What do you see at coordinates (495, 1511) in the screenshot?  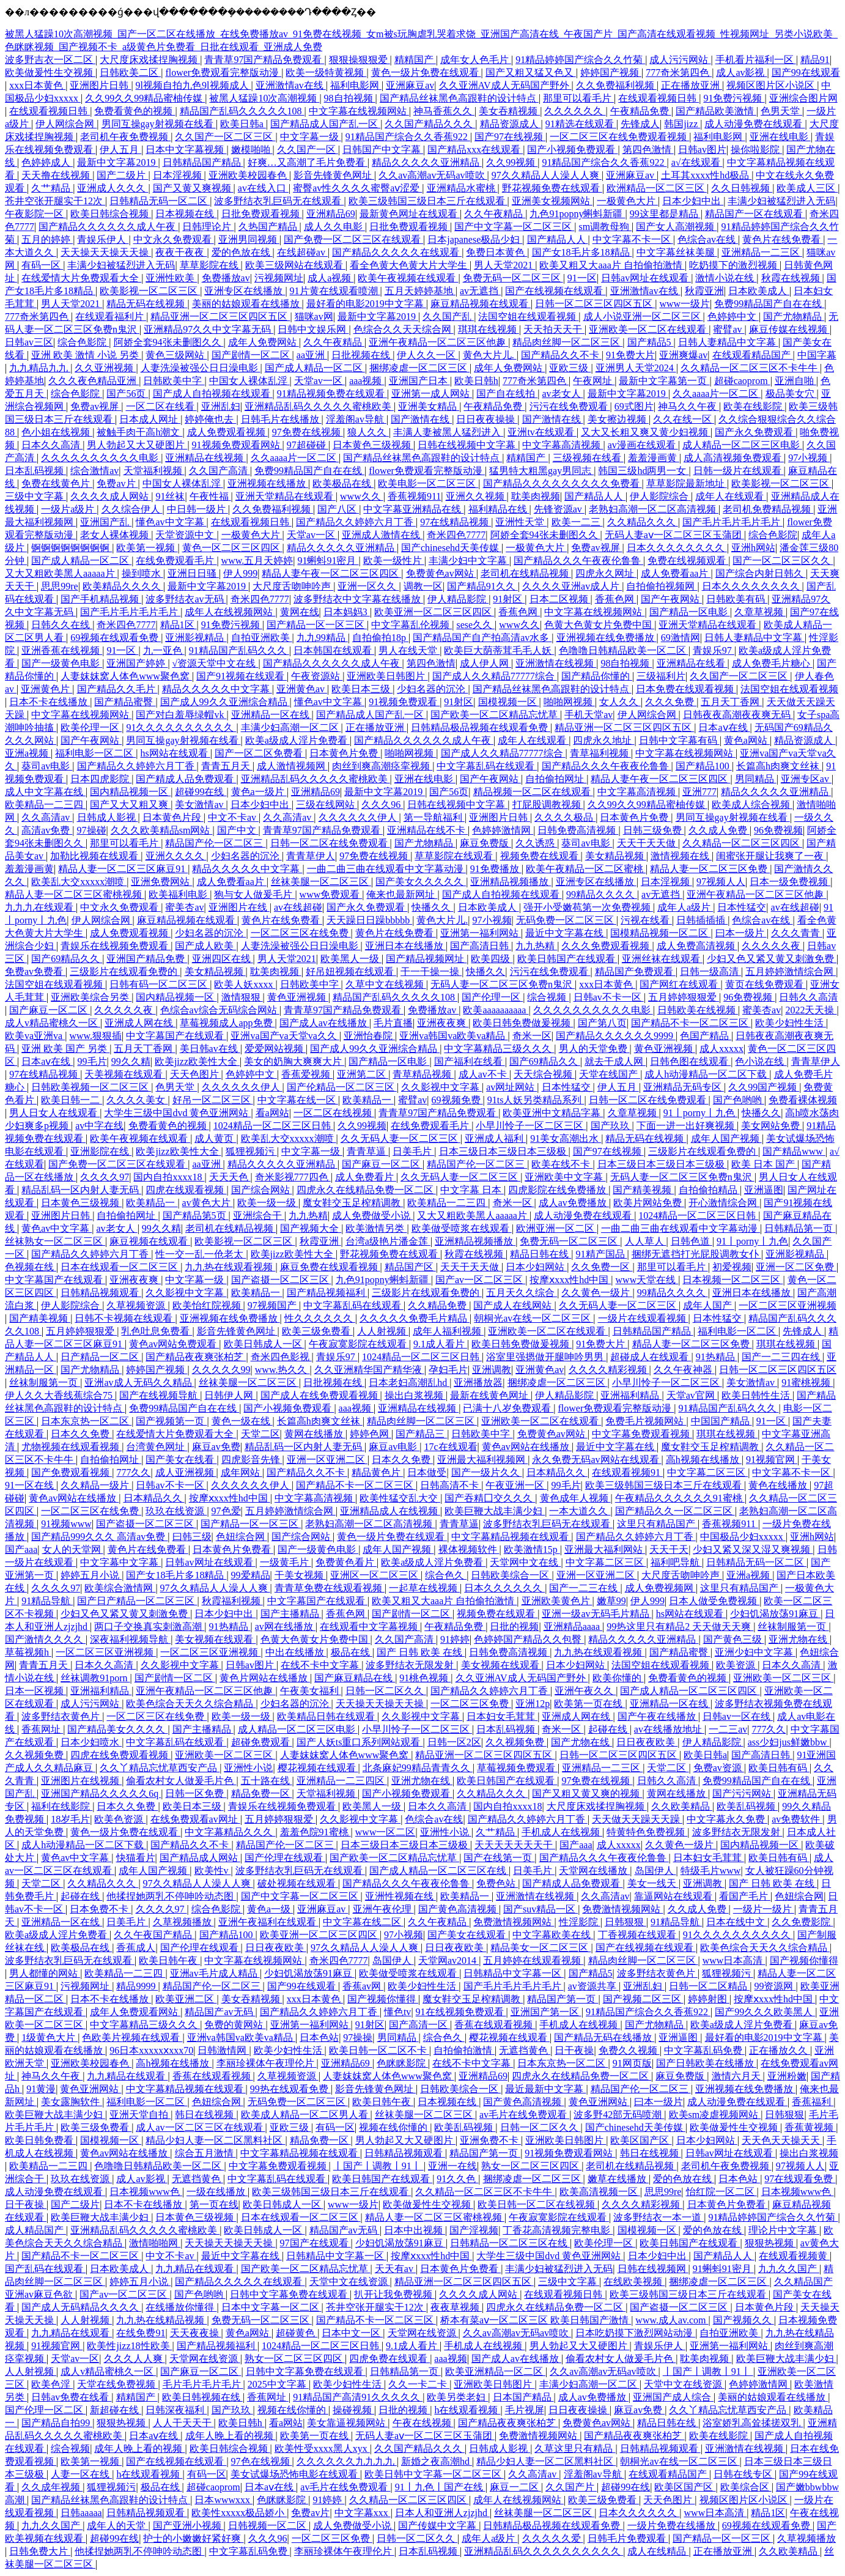 I see `欧美巨鞭大战丰满少妇` at bounding box center [495, 1511].